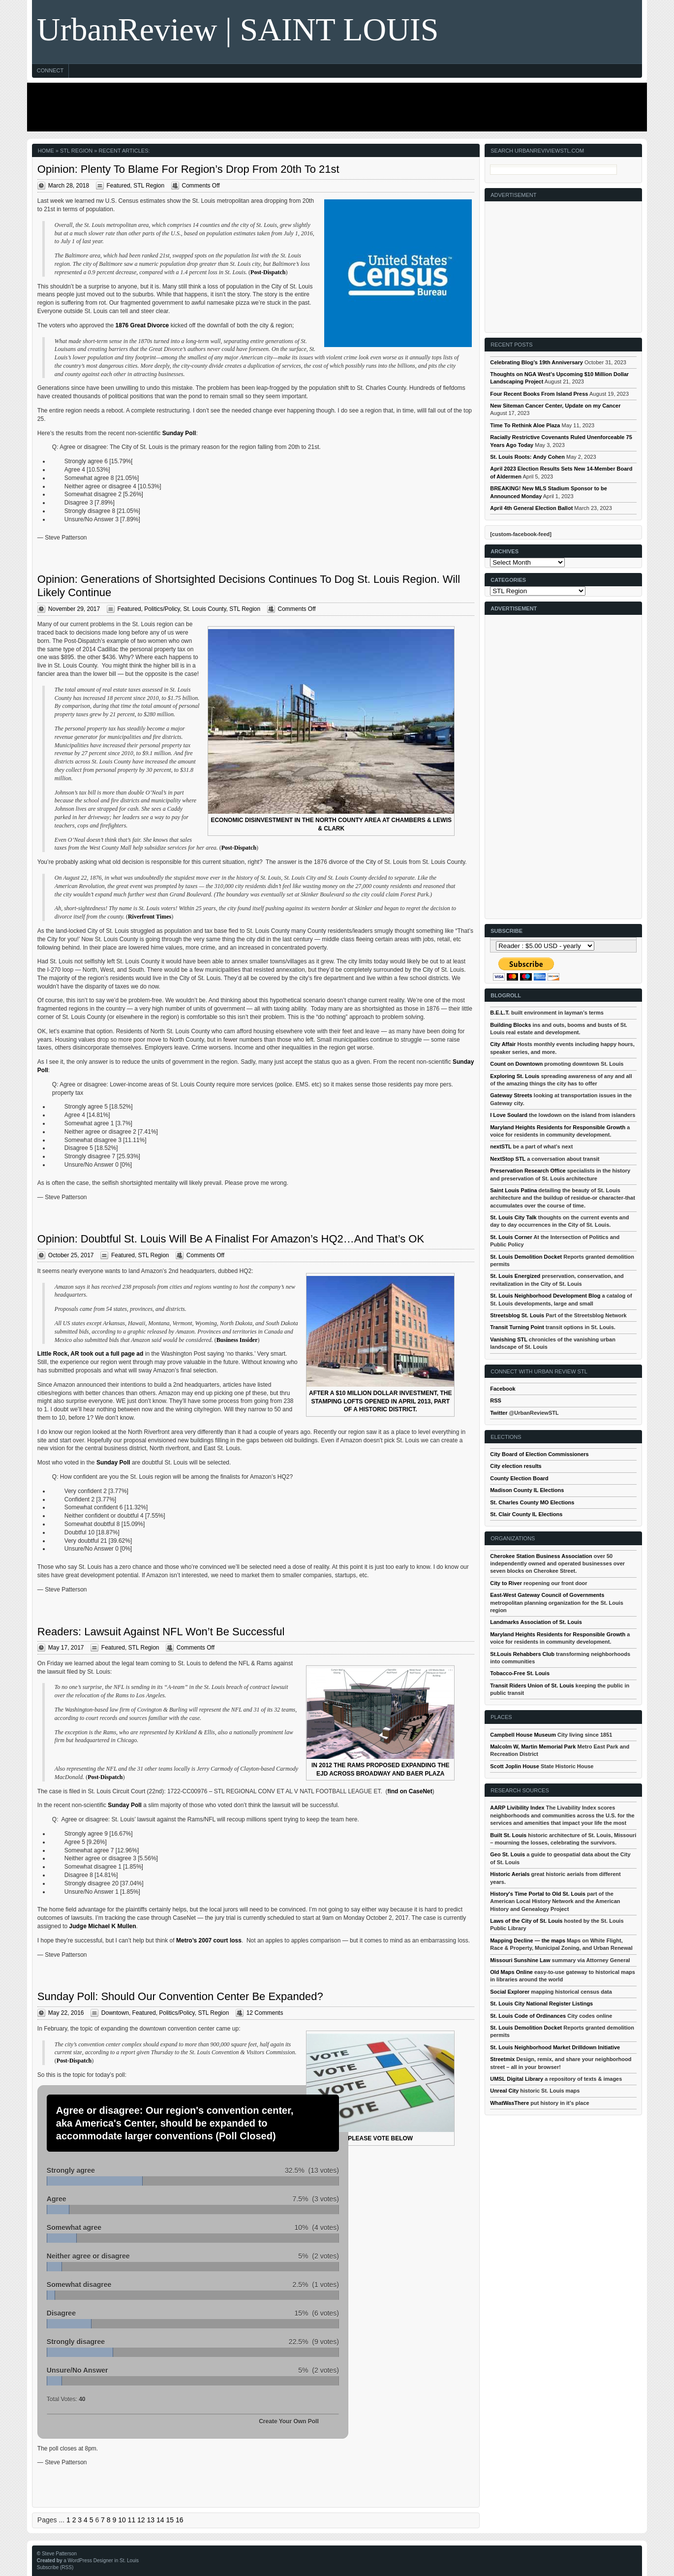 The image size is (674, 2576). What do you see at coordinates (495, 1400) in the screenshot?
I see `RSS` at bounding box center [495, 1400].